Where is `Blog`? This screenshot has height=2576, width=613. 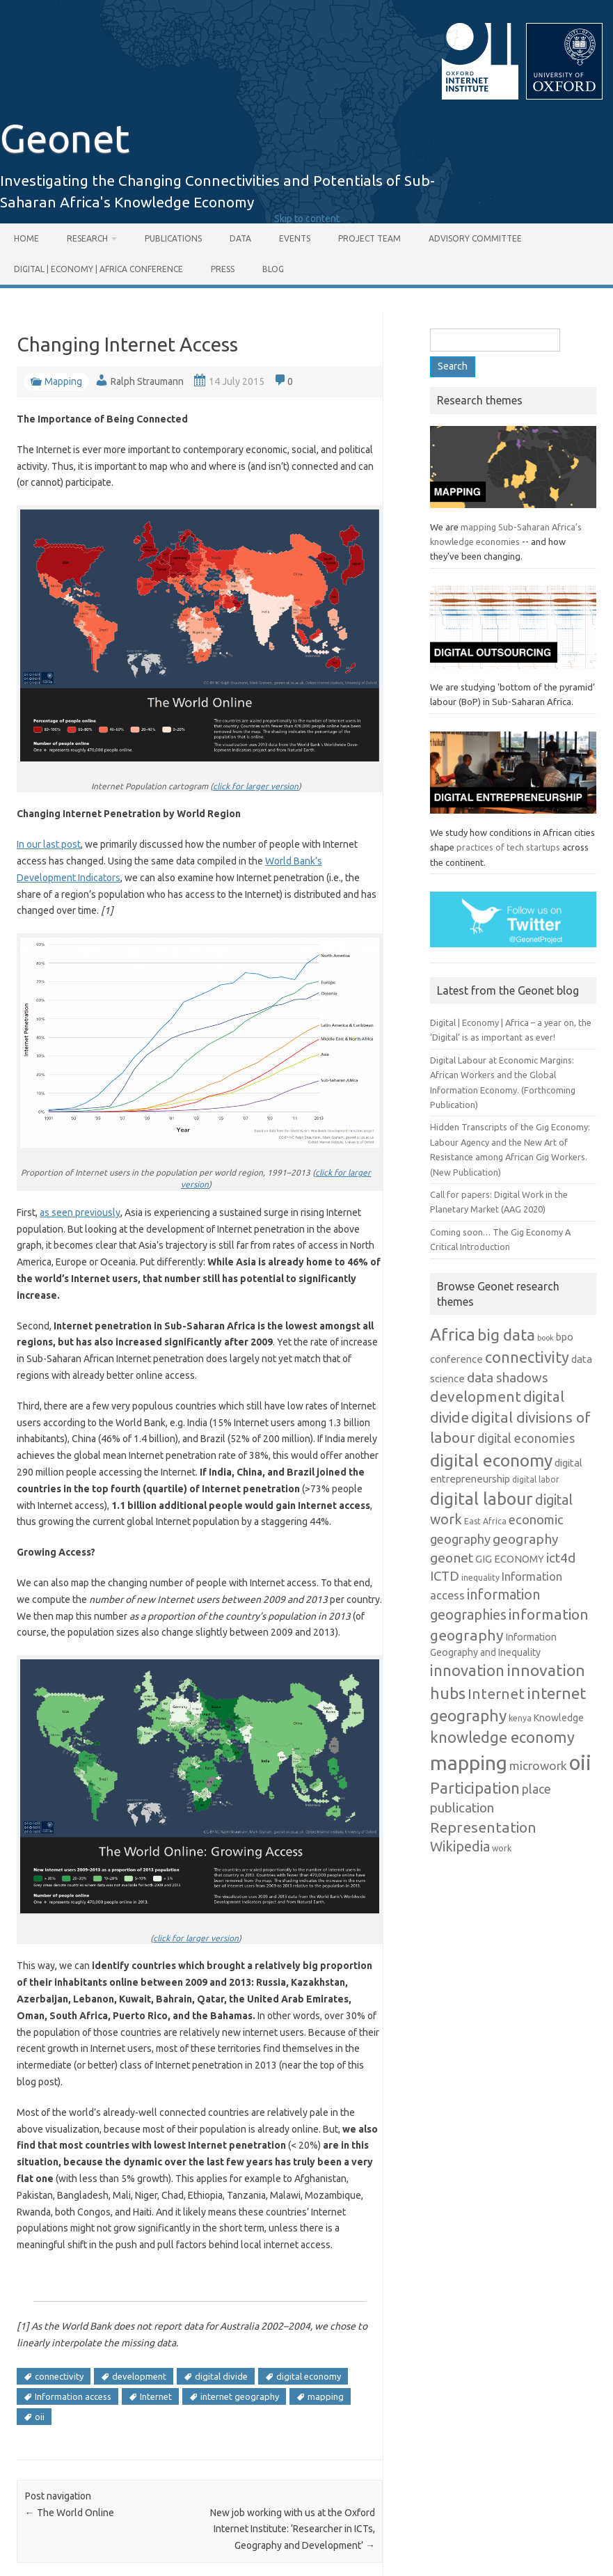
Blog is located at coordinates (273, 269).